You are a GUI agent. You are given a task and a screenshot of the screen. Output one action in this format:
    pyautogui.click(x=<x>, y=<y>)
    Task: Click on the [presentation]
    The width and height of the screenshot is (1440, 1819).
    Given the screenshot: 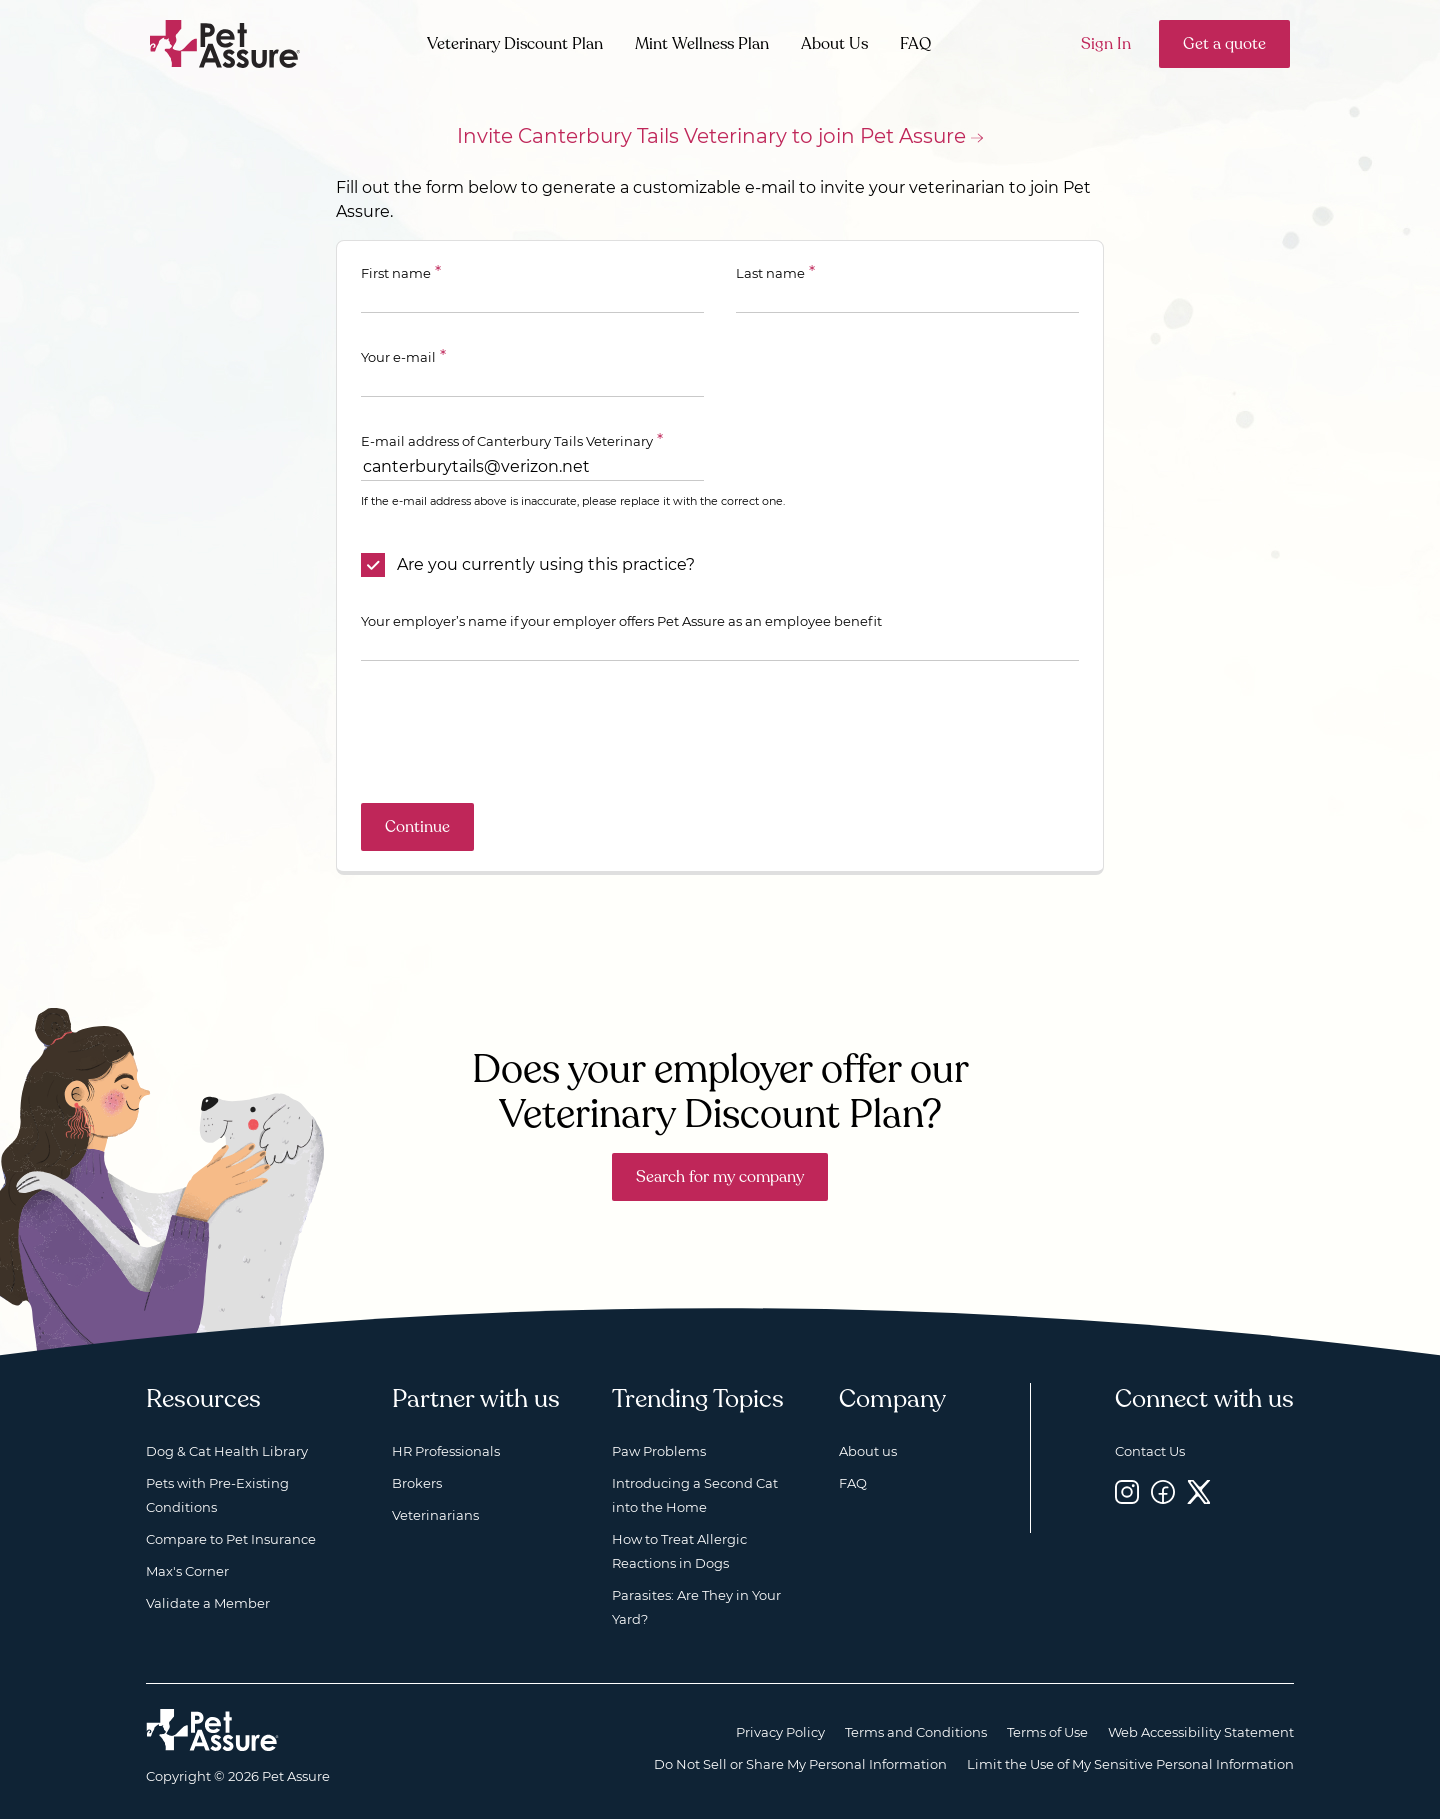 What is the action you would take?
    pyautogui.click(x=513, y=732)
    